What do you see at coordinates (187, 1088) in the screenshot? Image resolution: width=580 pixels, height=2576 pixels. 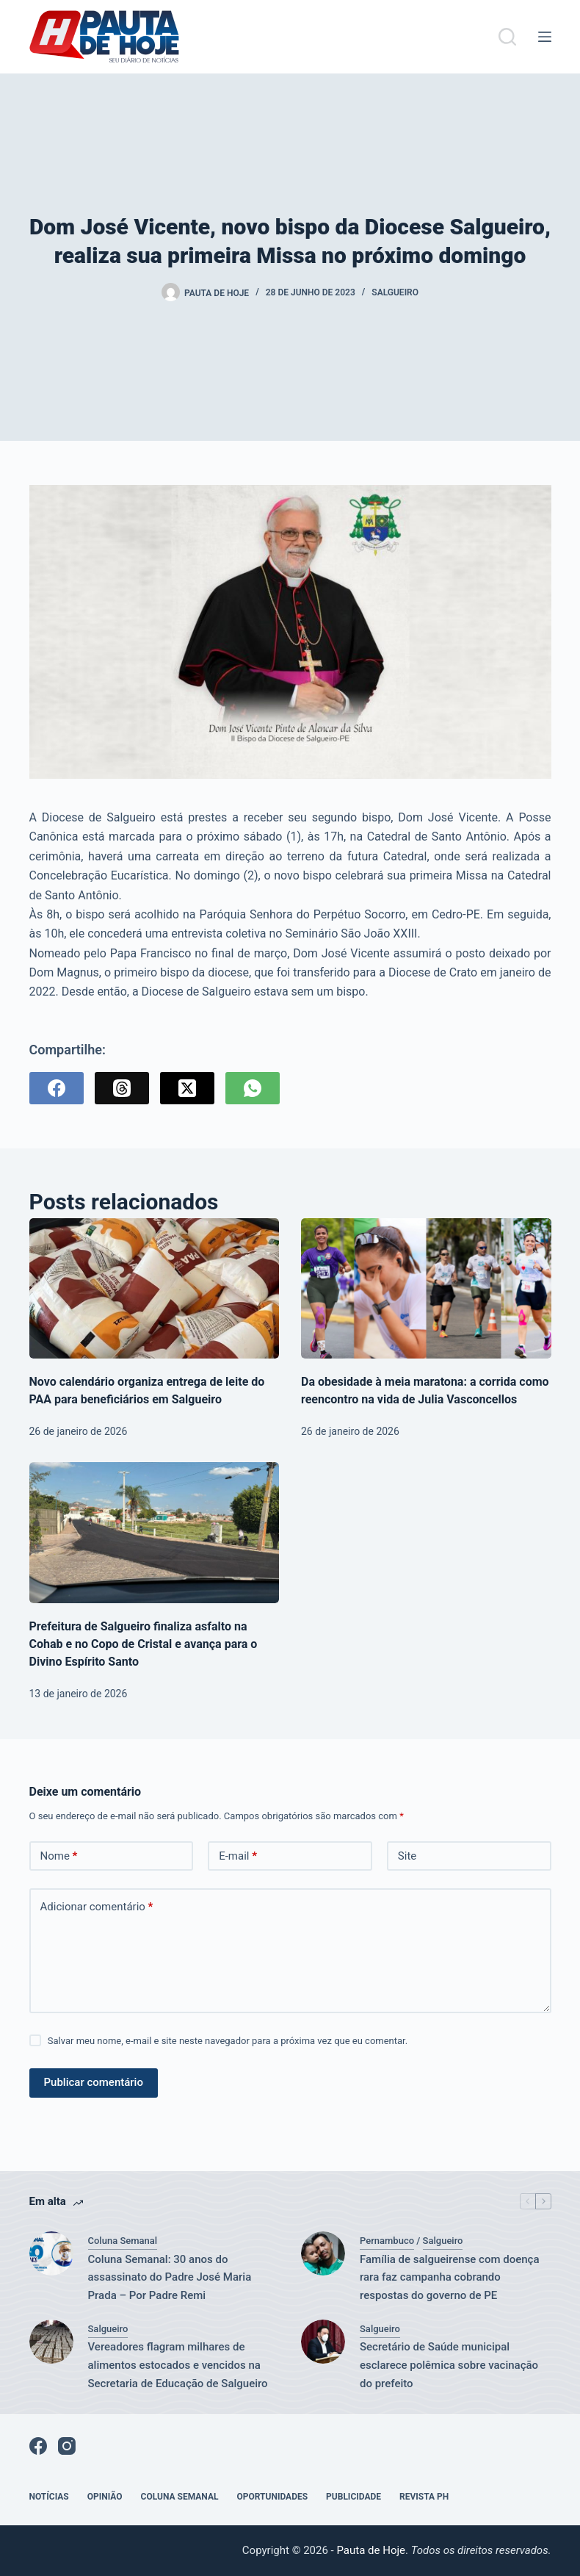 I see `[X (Twitter)]` at bounding box center [187, 1088].